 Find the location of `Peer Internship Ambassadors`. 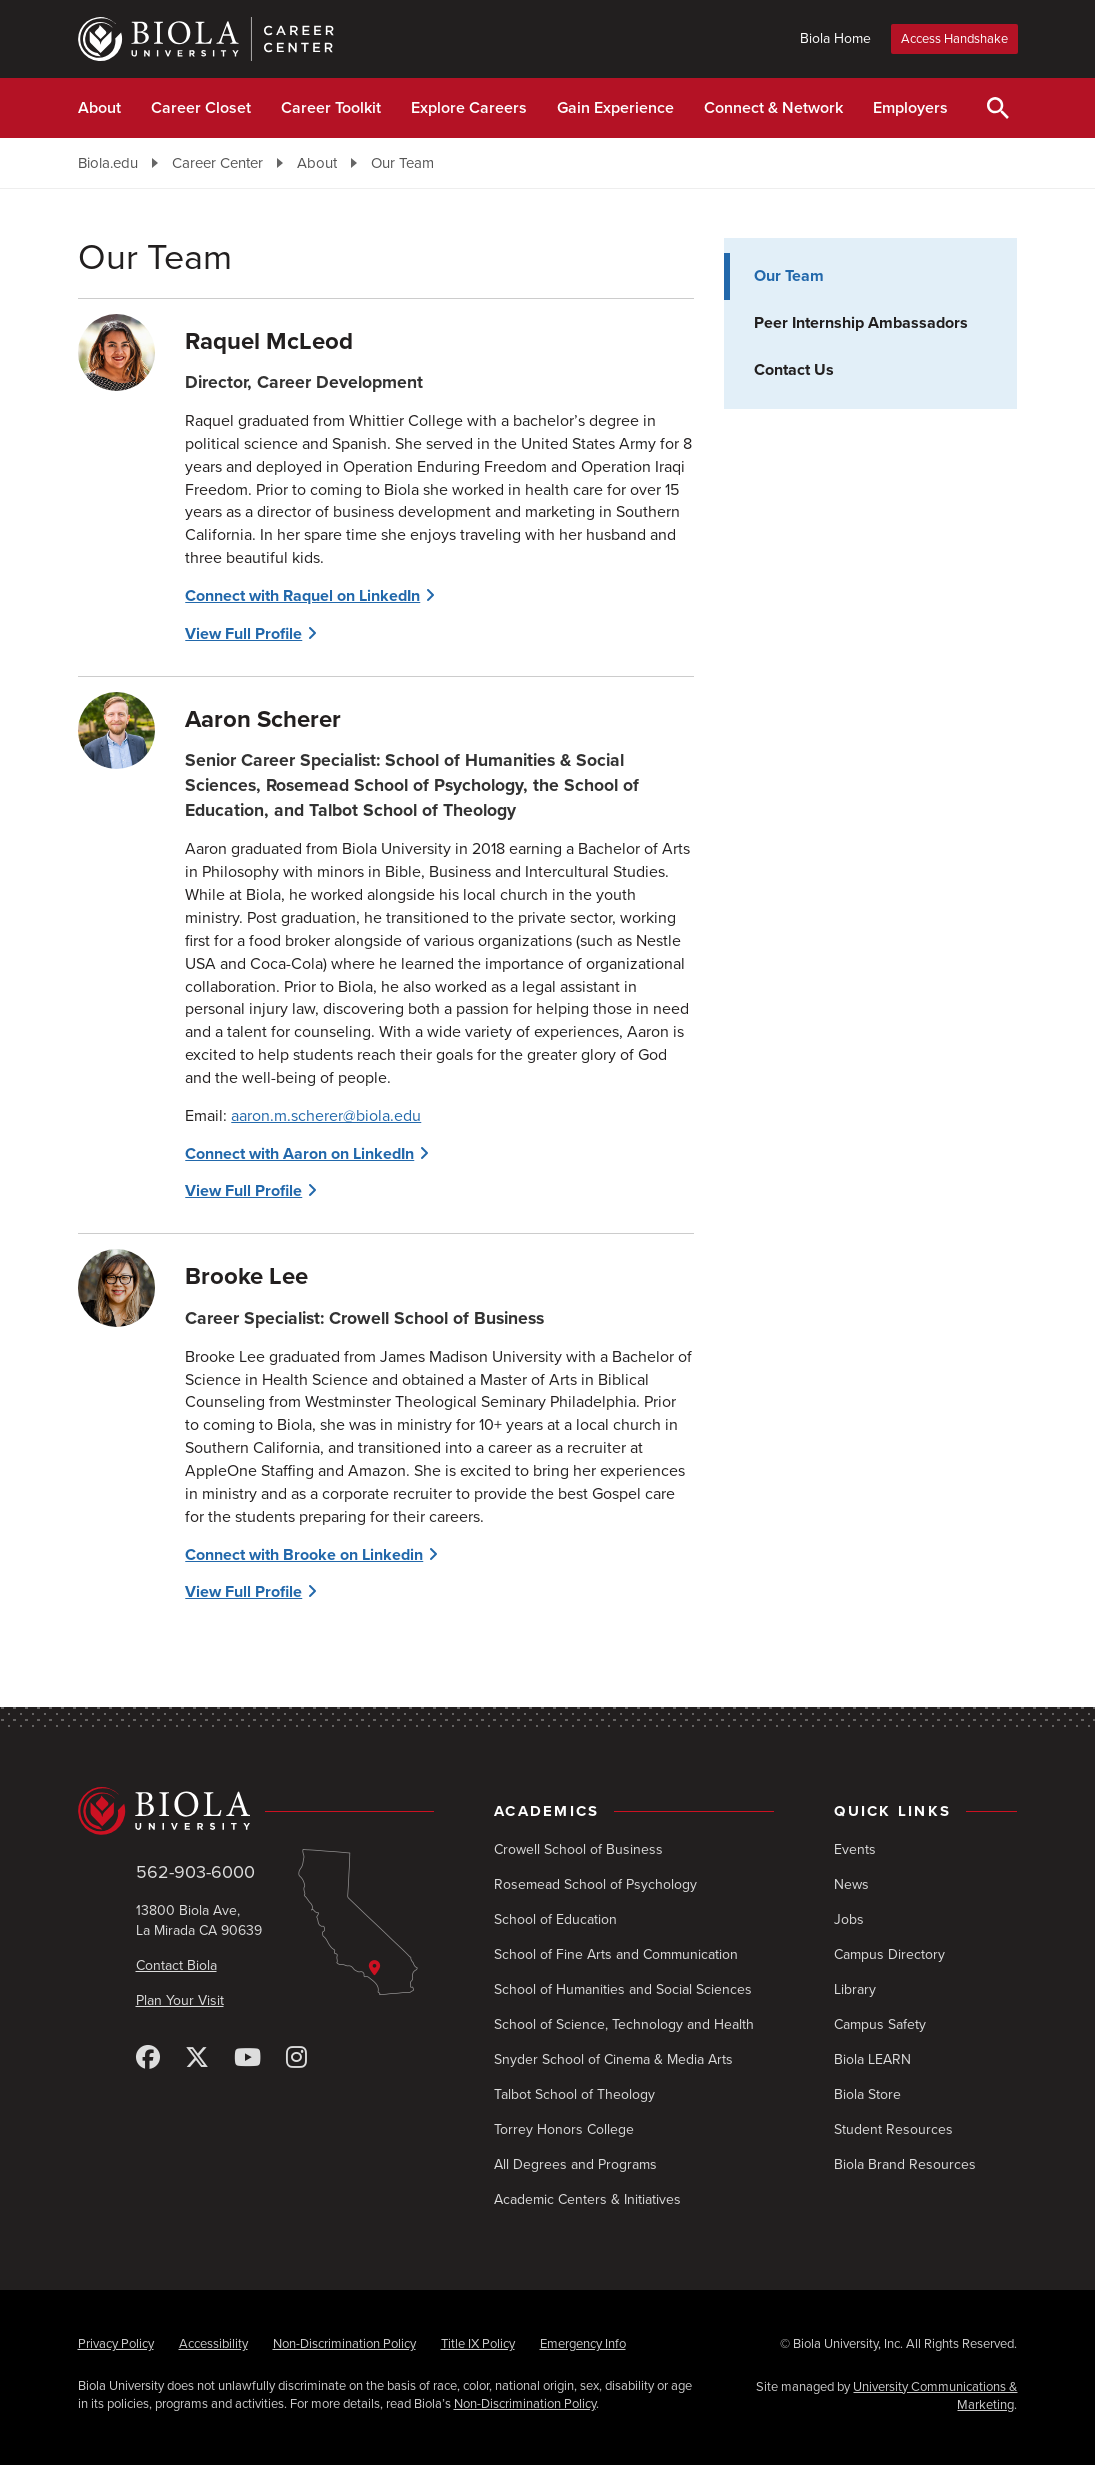

Peer Internship Ambassadors is located at coordinates (861, 323).